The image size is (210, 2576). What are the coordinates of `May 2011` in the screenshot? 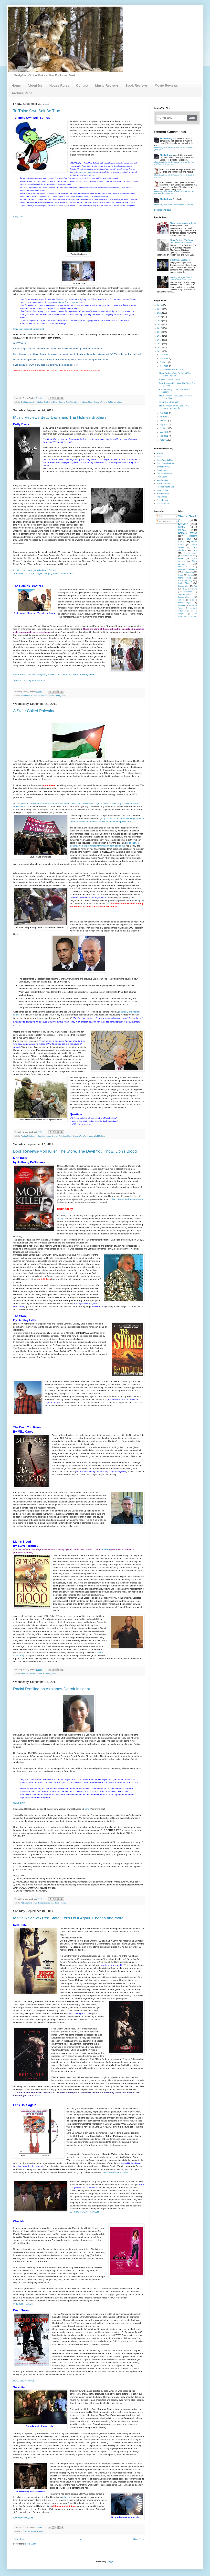 It's located at (164, 424).